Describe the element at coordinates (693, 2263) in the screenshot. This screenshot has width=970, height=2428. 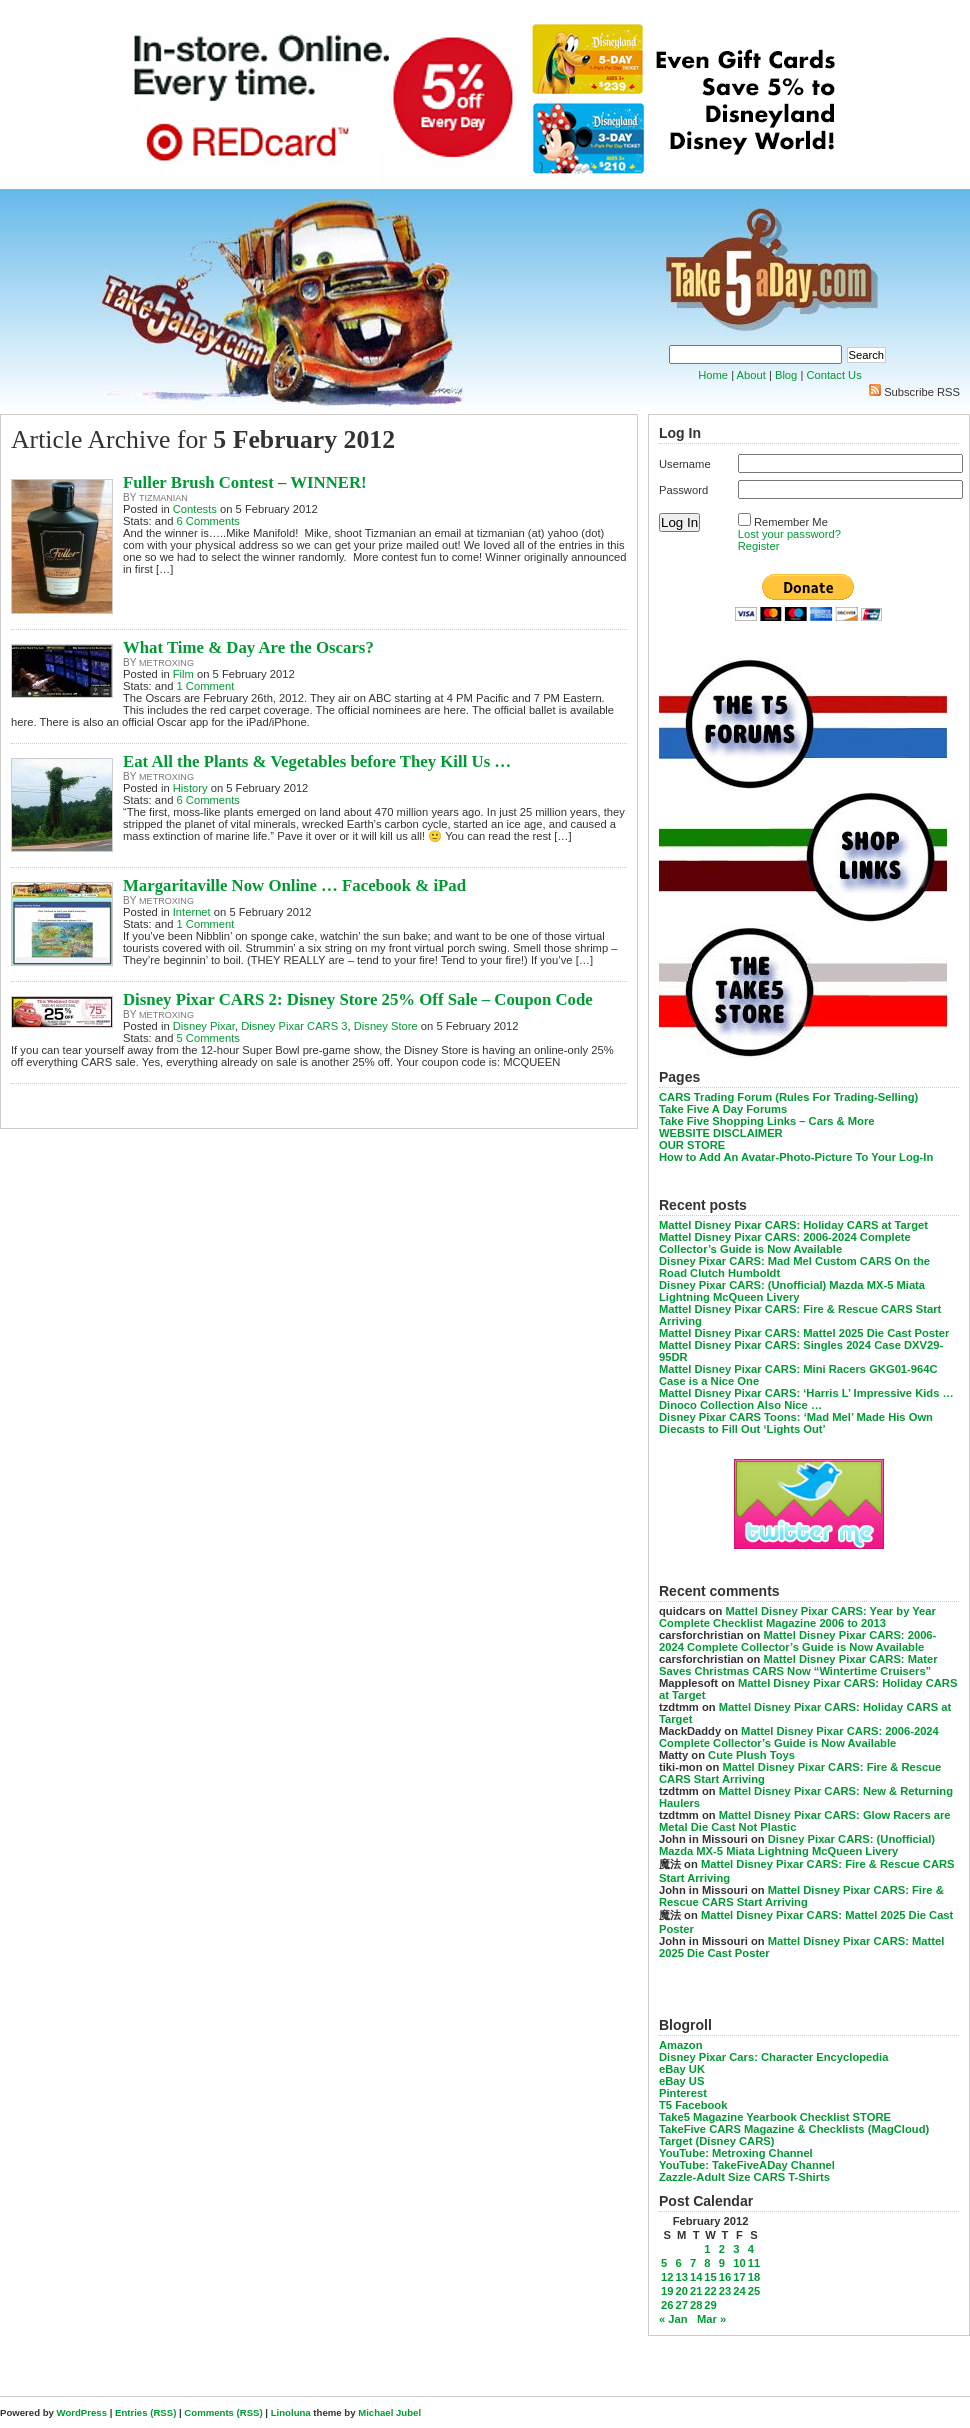
I see `7 [Posts published on February 7, 2012]` at that location.